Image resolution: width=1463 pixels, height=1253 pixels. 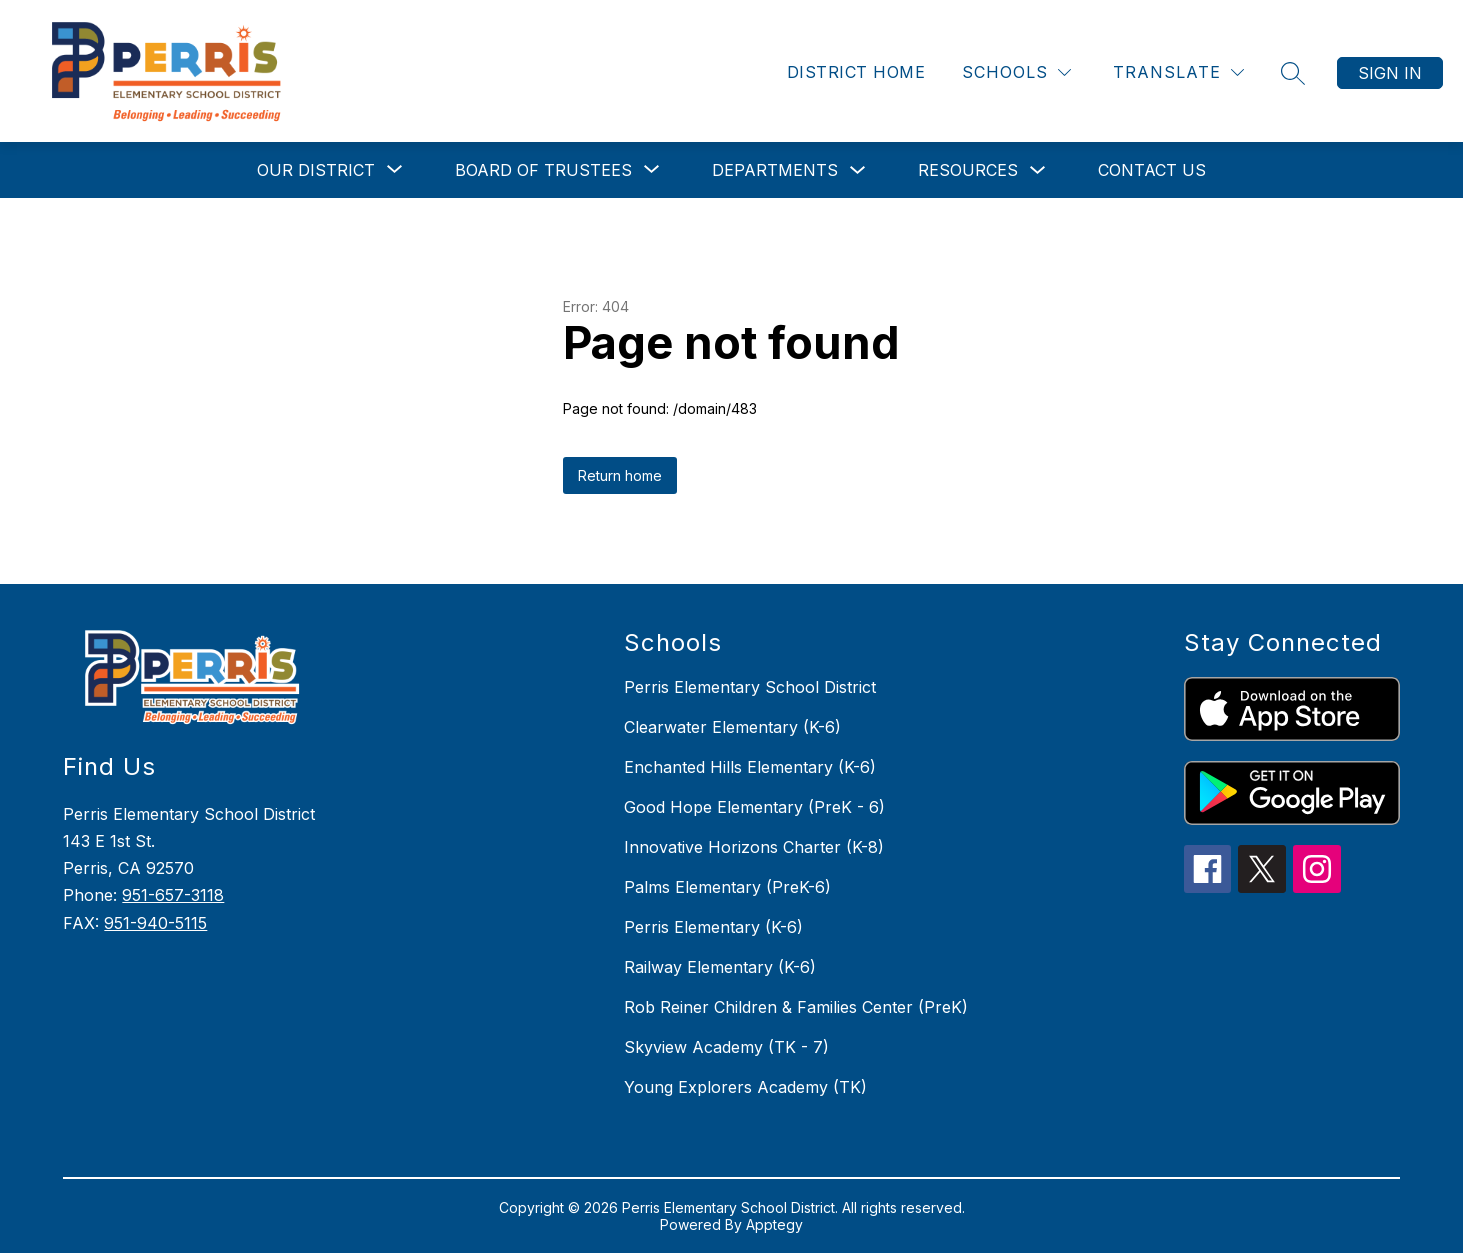 What do you see at coordinates (1038, 170) in the screenshot?
I see `[Toggle Resources Submenu]` at bounding box center [1038, 170].